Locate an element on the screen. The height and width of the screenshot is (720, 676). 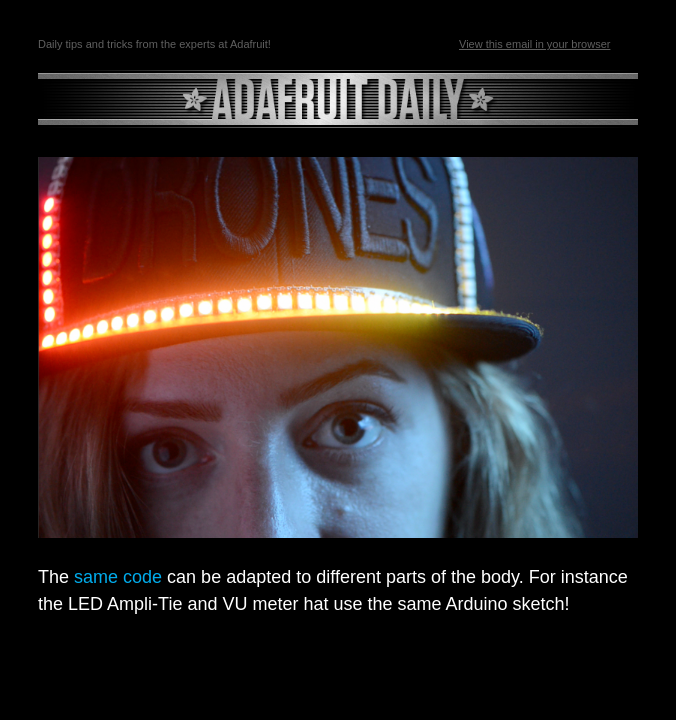
View this email in your browser is located at coordinates (534, 44).